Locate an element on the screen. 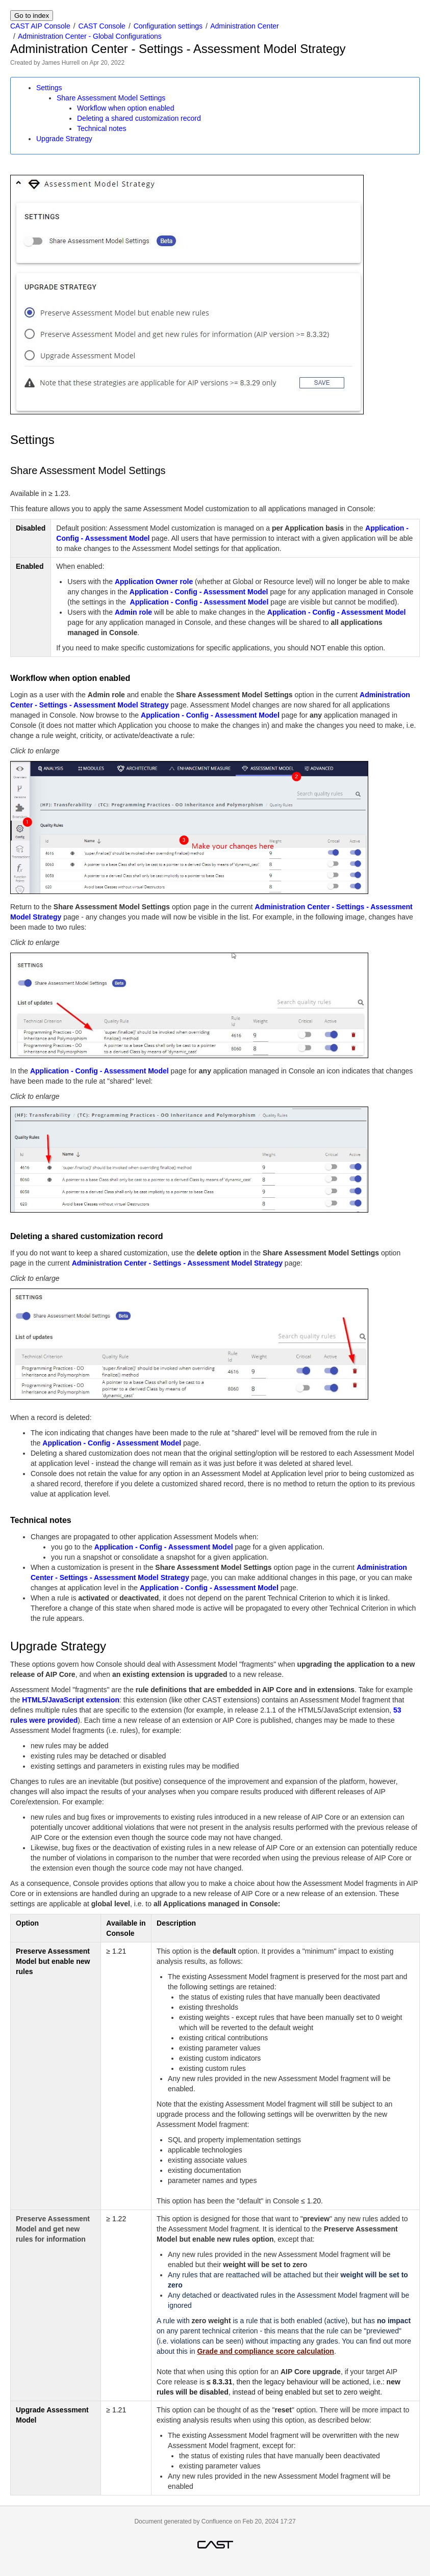 Image resolution: width=430 pixels, height=2576 pixels. Settings is located at coordinates (49, 88).